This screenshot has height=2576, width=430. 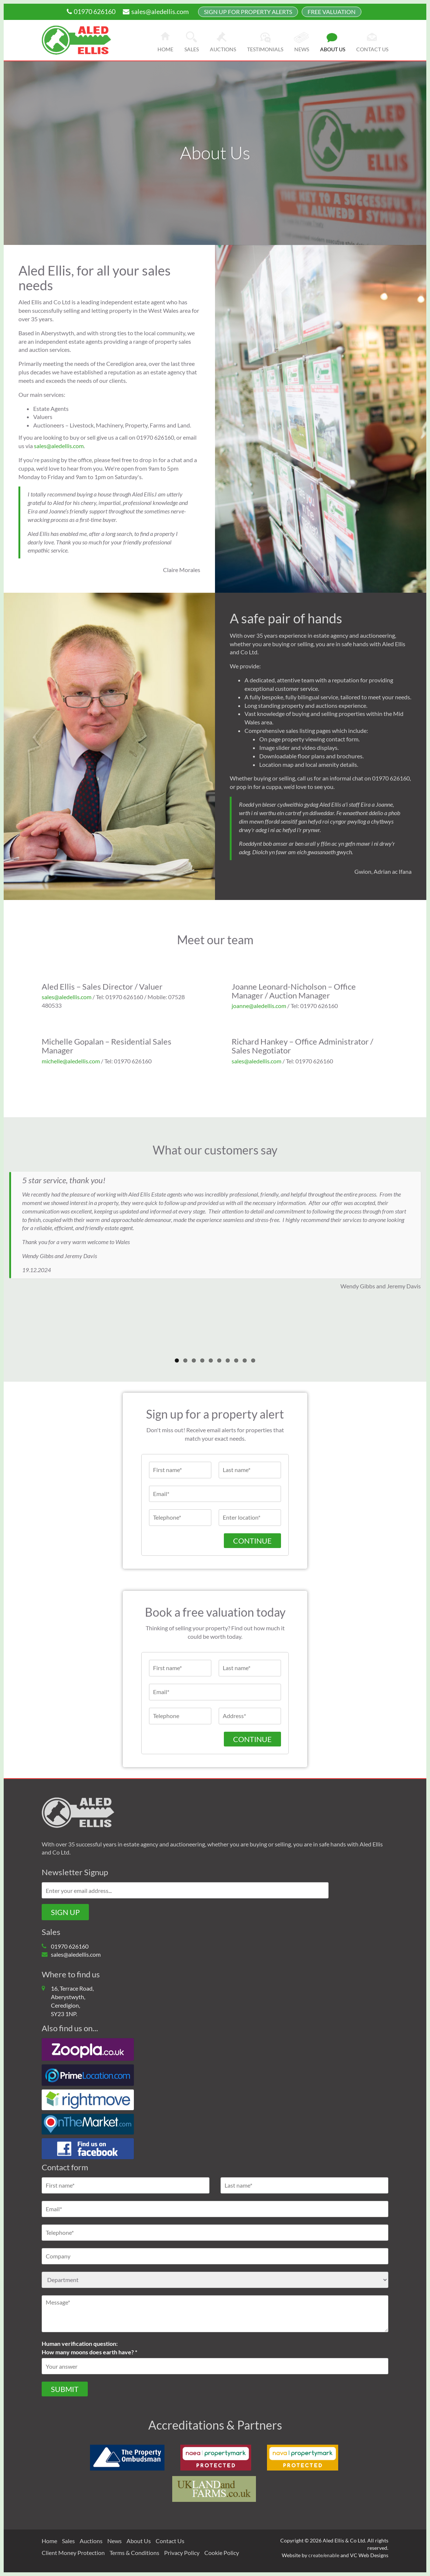 What do you see at coordinates (71, 1060) in the screenshot?
I see `michelle@aledellis.com` at bounding box center [71, 1060].